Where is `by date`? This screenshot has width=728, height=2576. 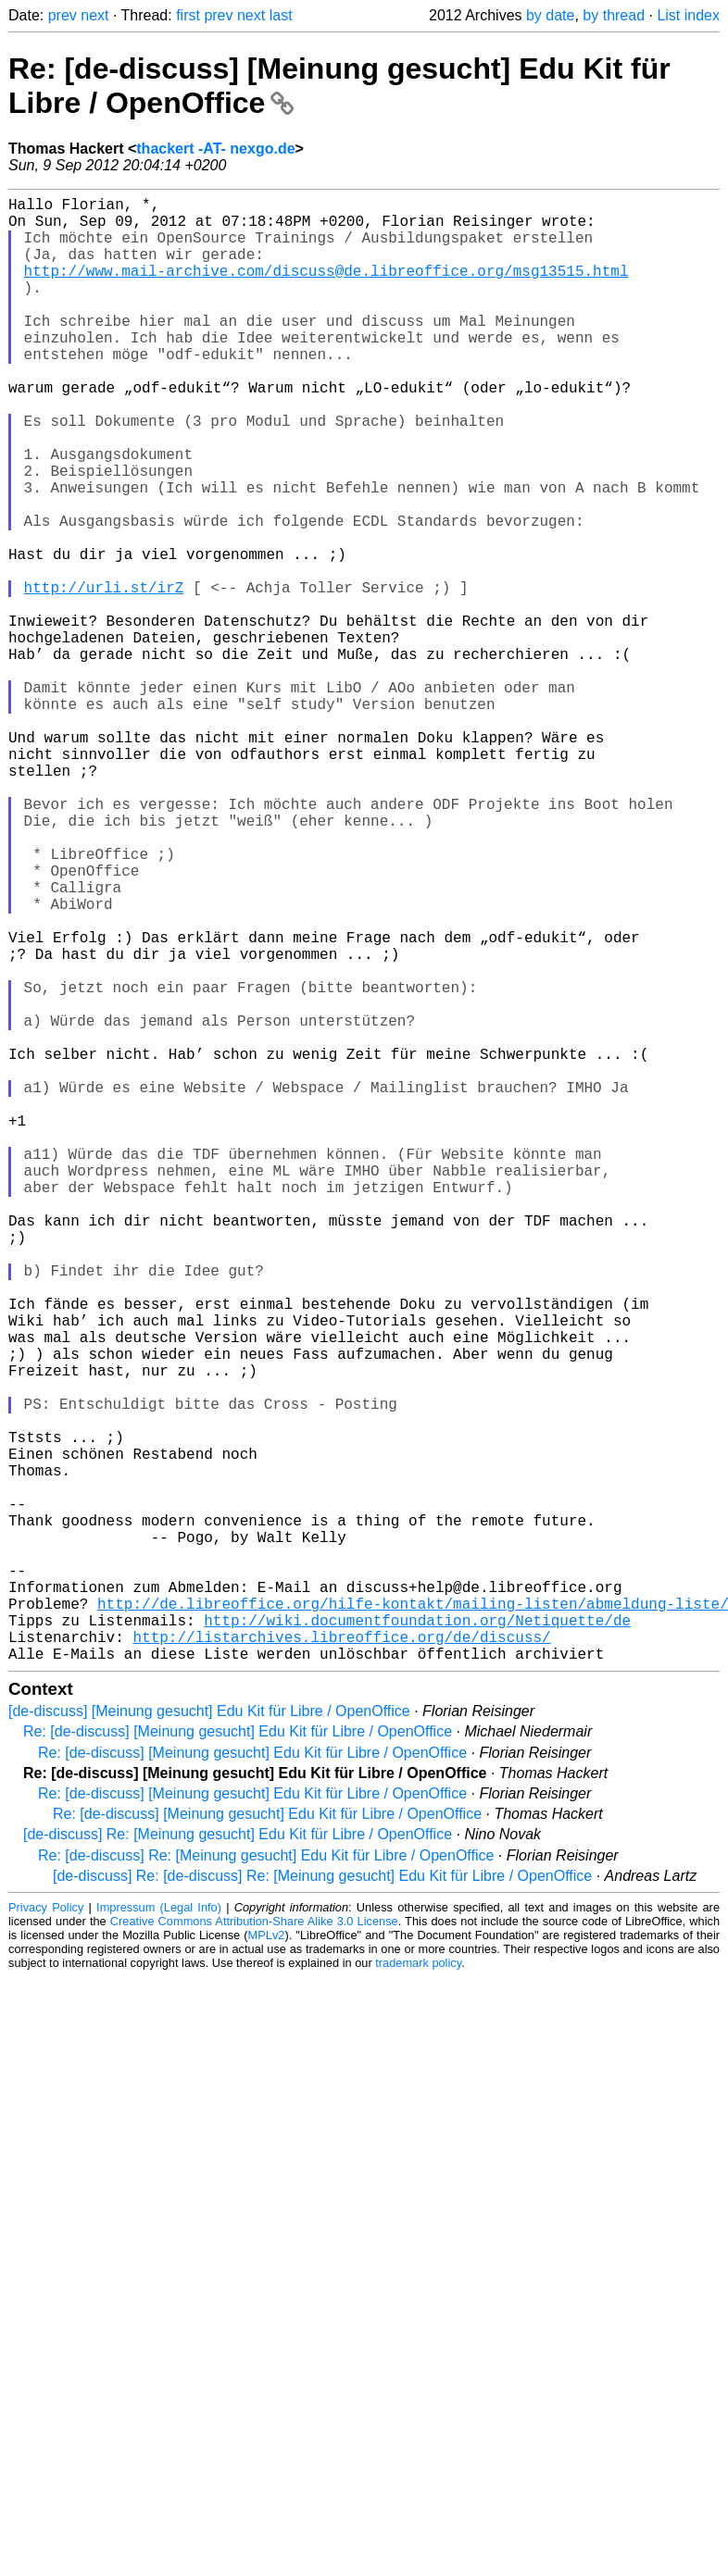
by date is located at coordinates (550, 15).